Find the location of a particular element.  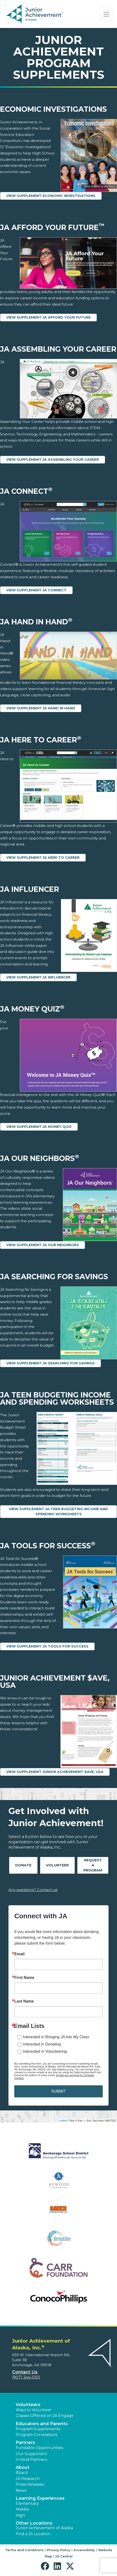

Interested in Donating is located at coordinates (42, 2044).